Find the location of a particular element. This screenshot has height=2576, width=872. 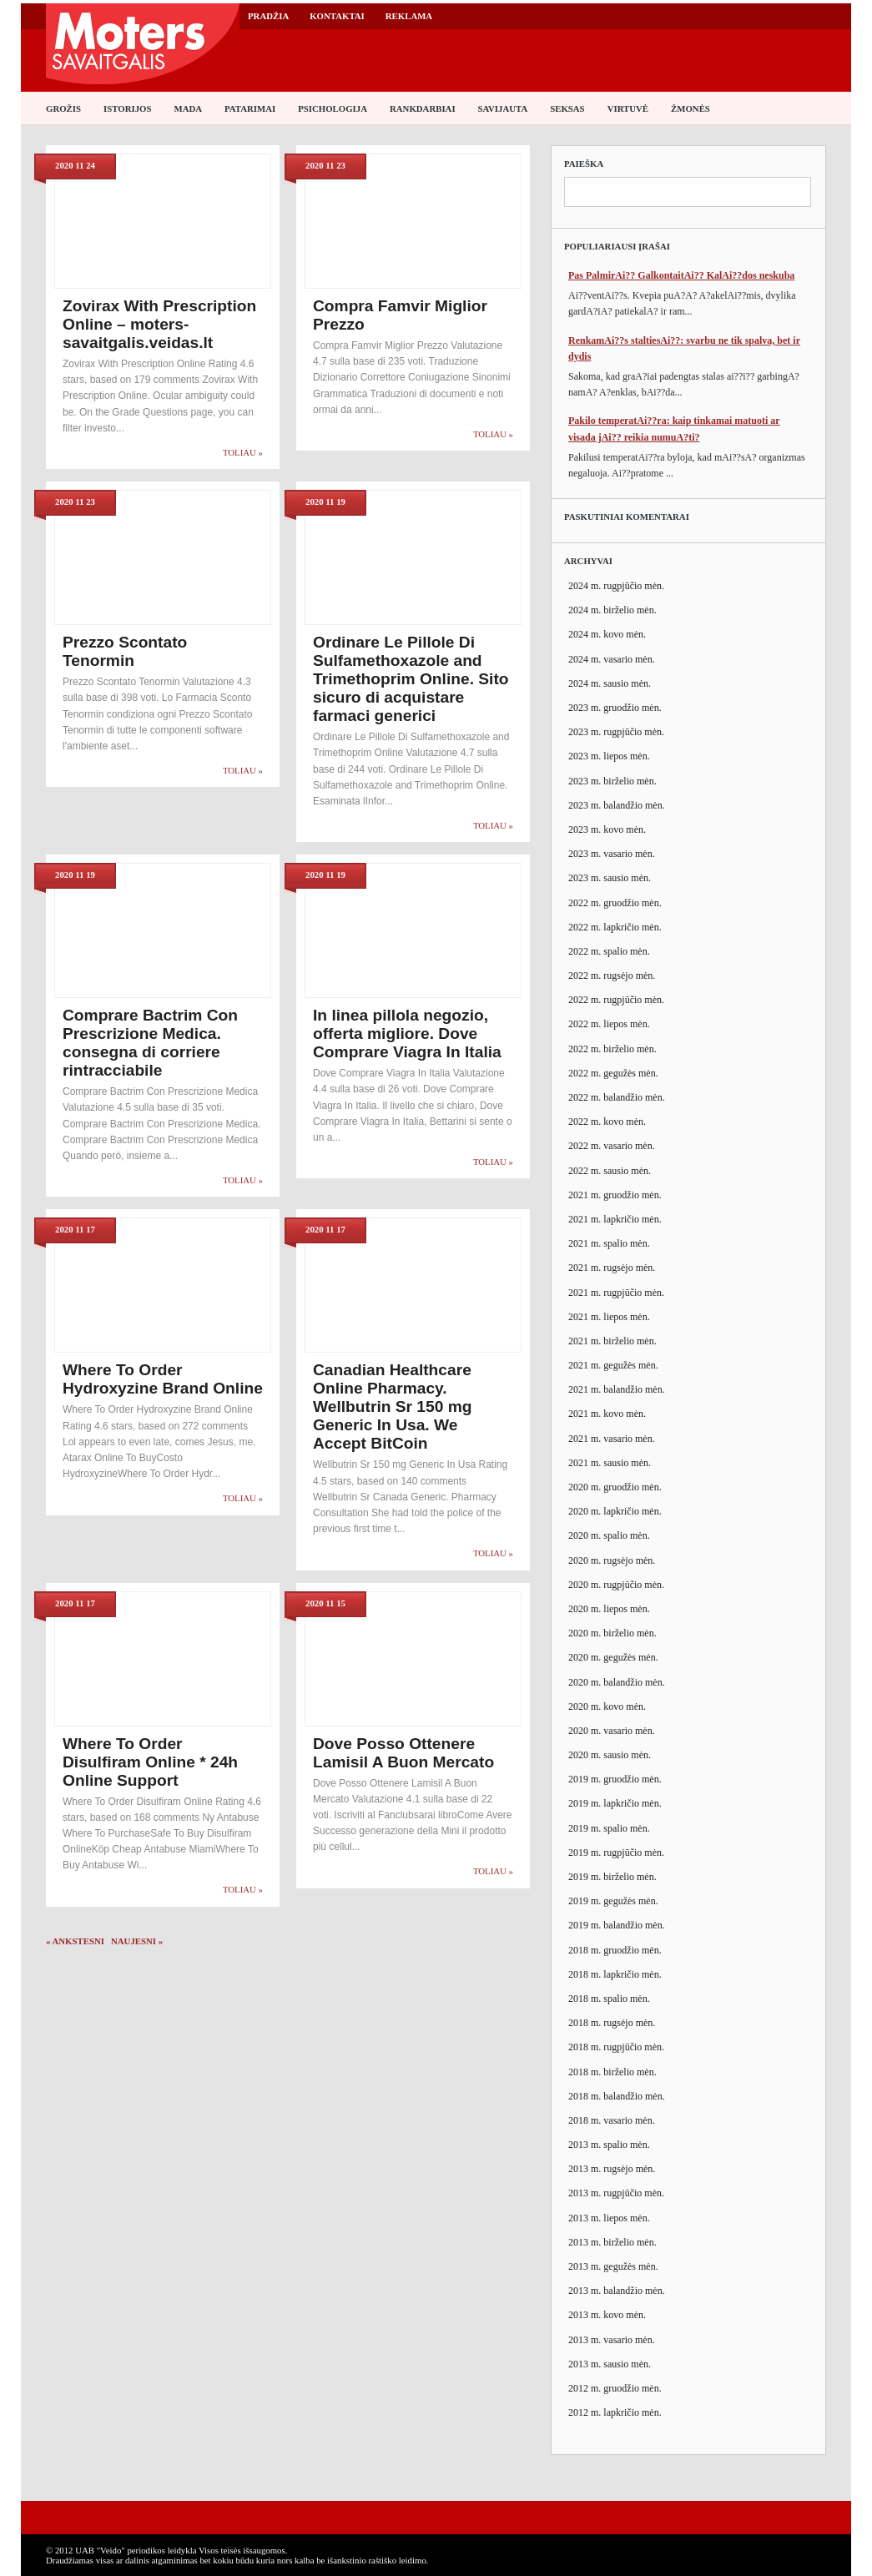

2022 m. rugpjūčio mėn. is located at coordinates (616, 1000).